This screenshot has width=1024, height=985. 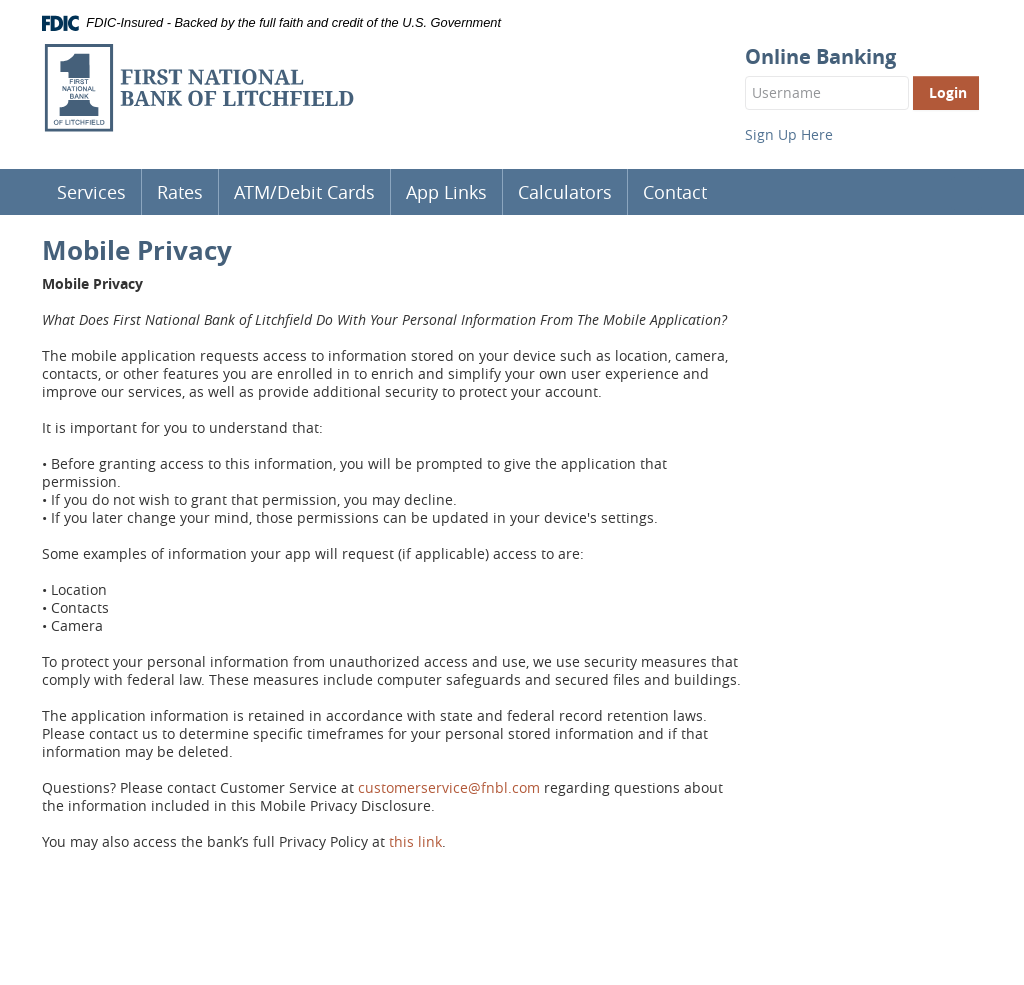 What do you see at coordinates (304, 192) in the screenshot?
I see `ATM/Debit Cards` at bounding box center [304, 192].